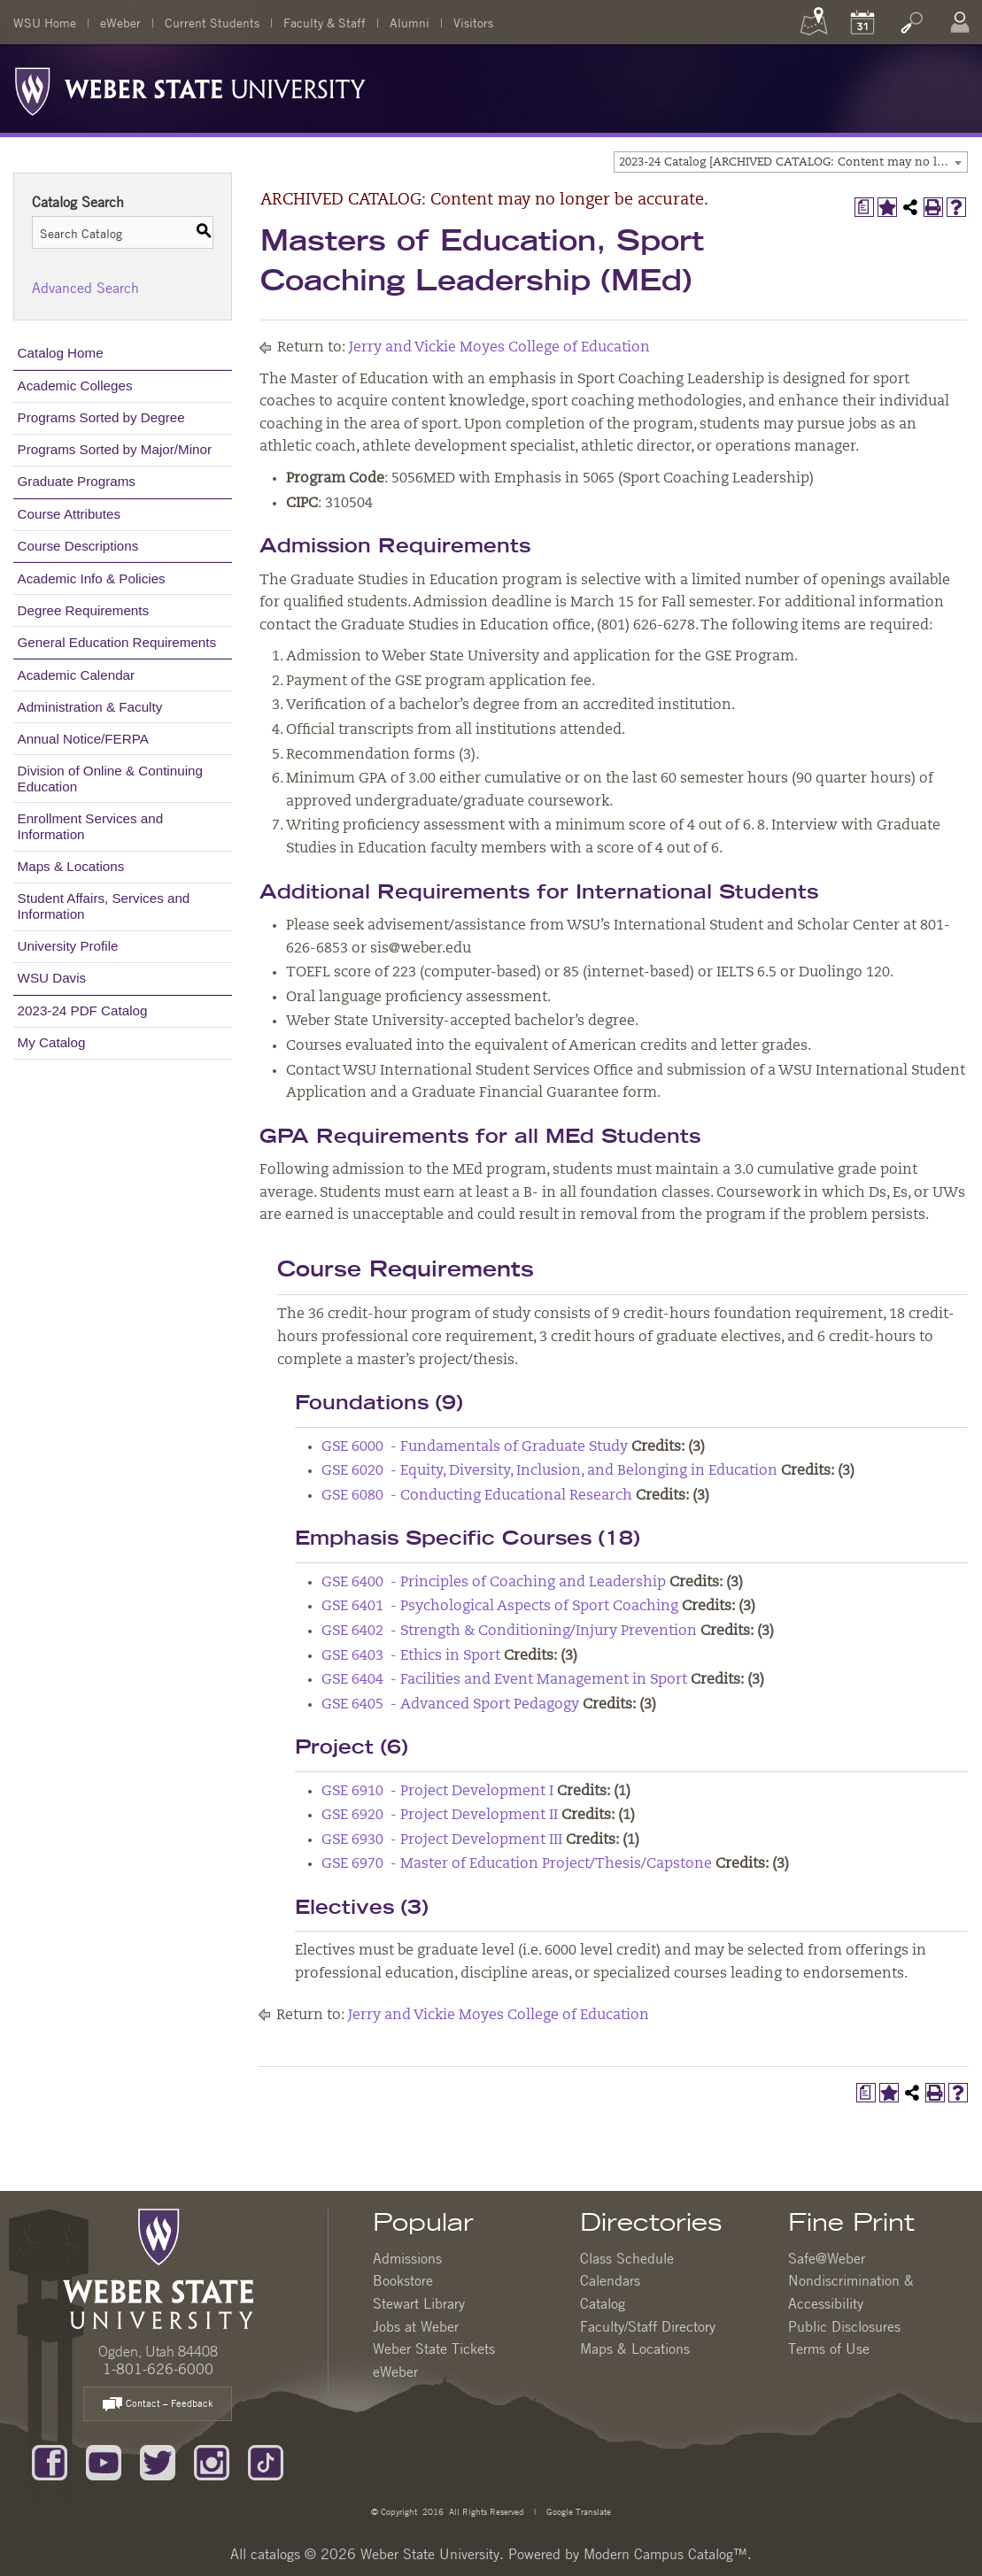  What do you see at coordinates (474, 1447) in the screenshot?
I see `GSE 6000 - Fundamentals of Graduate Study [View course details for GSE 6000 - Fundamentals of Graduate Study]` at bounding box center [474, 1447].